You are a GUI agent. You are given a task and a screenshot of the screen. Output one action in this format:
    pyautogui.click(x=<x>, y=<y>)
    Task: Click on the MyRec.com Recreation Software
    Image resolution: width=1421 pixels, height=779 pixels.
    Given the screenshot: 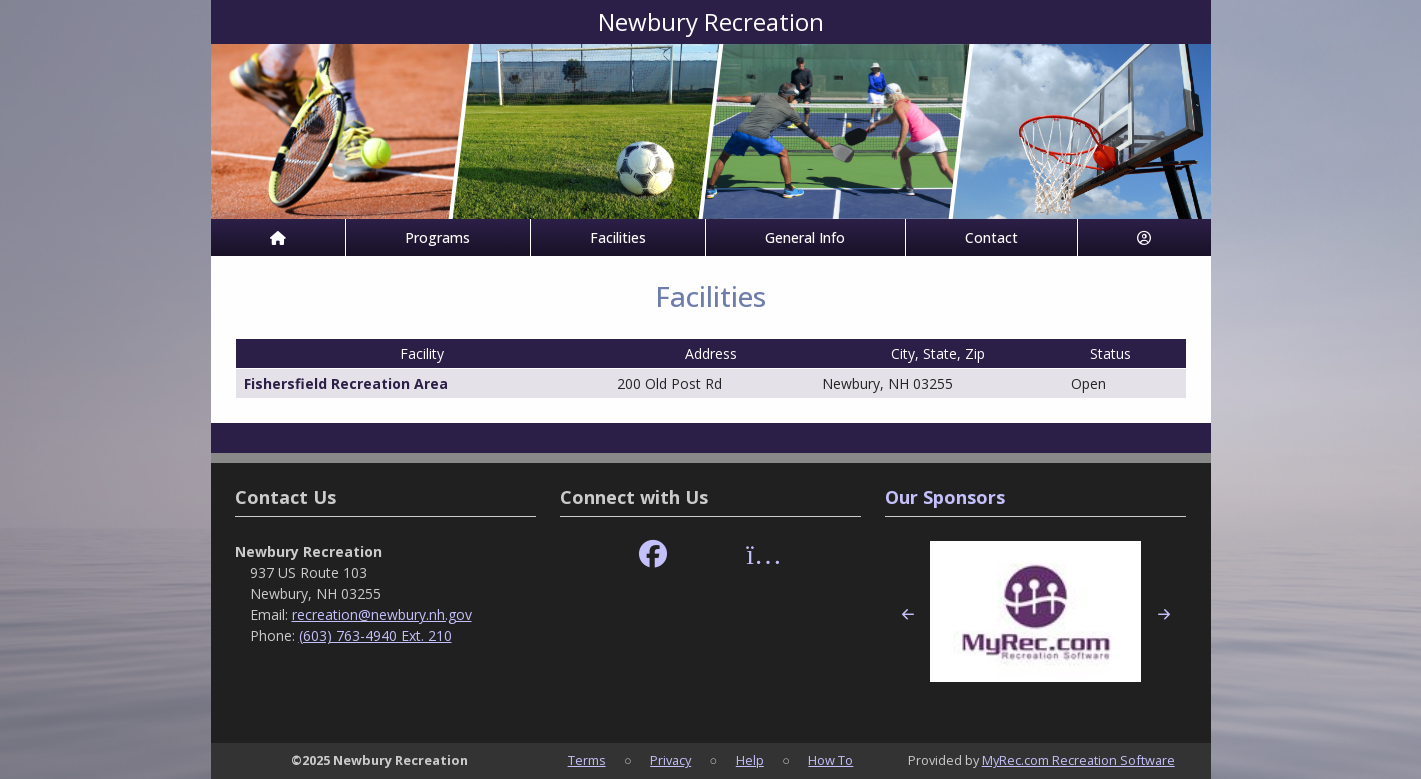 What is the action you would take?
    pyautogui.click(x=1078, y=760)
    